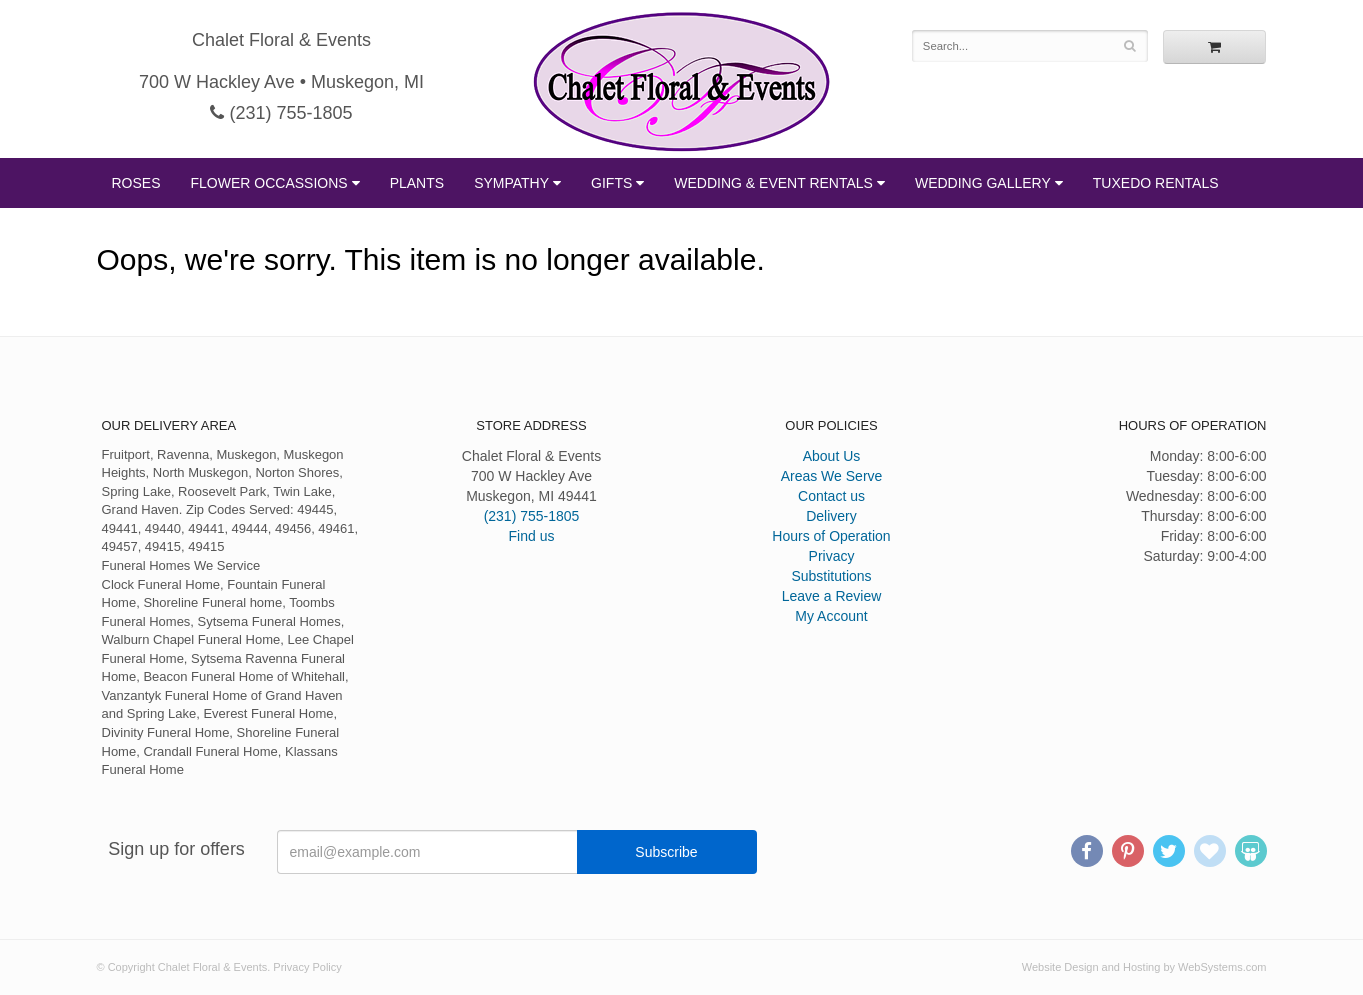  I want to click on (231) 755-1805, so click(281, 113).